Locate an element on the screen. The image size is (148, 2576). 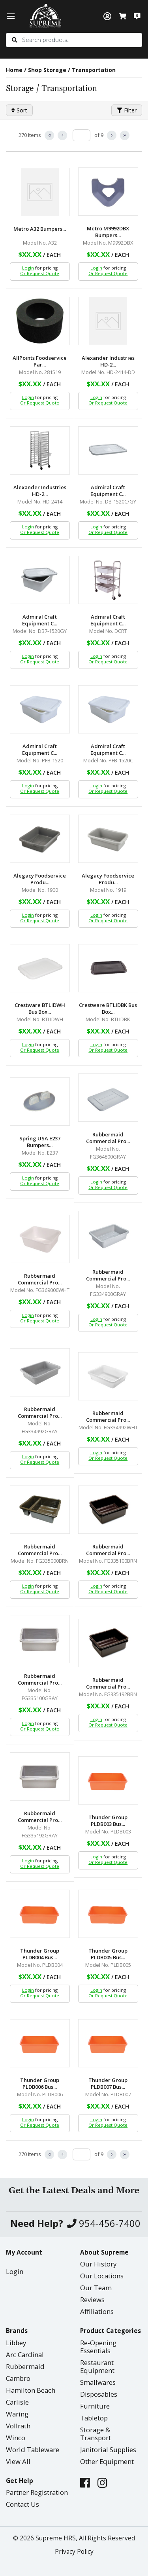
View All is located at coordinates (18, 2461).